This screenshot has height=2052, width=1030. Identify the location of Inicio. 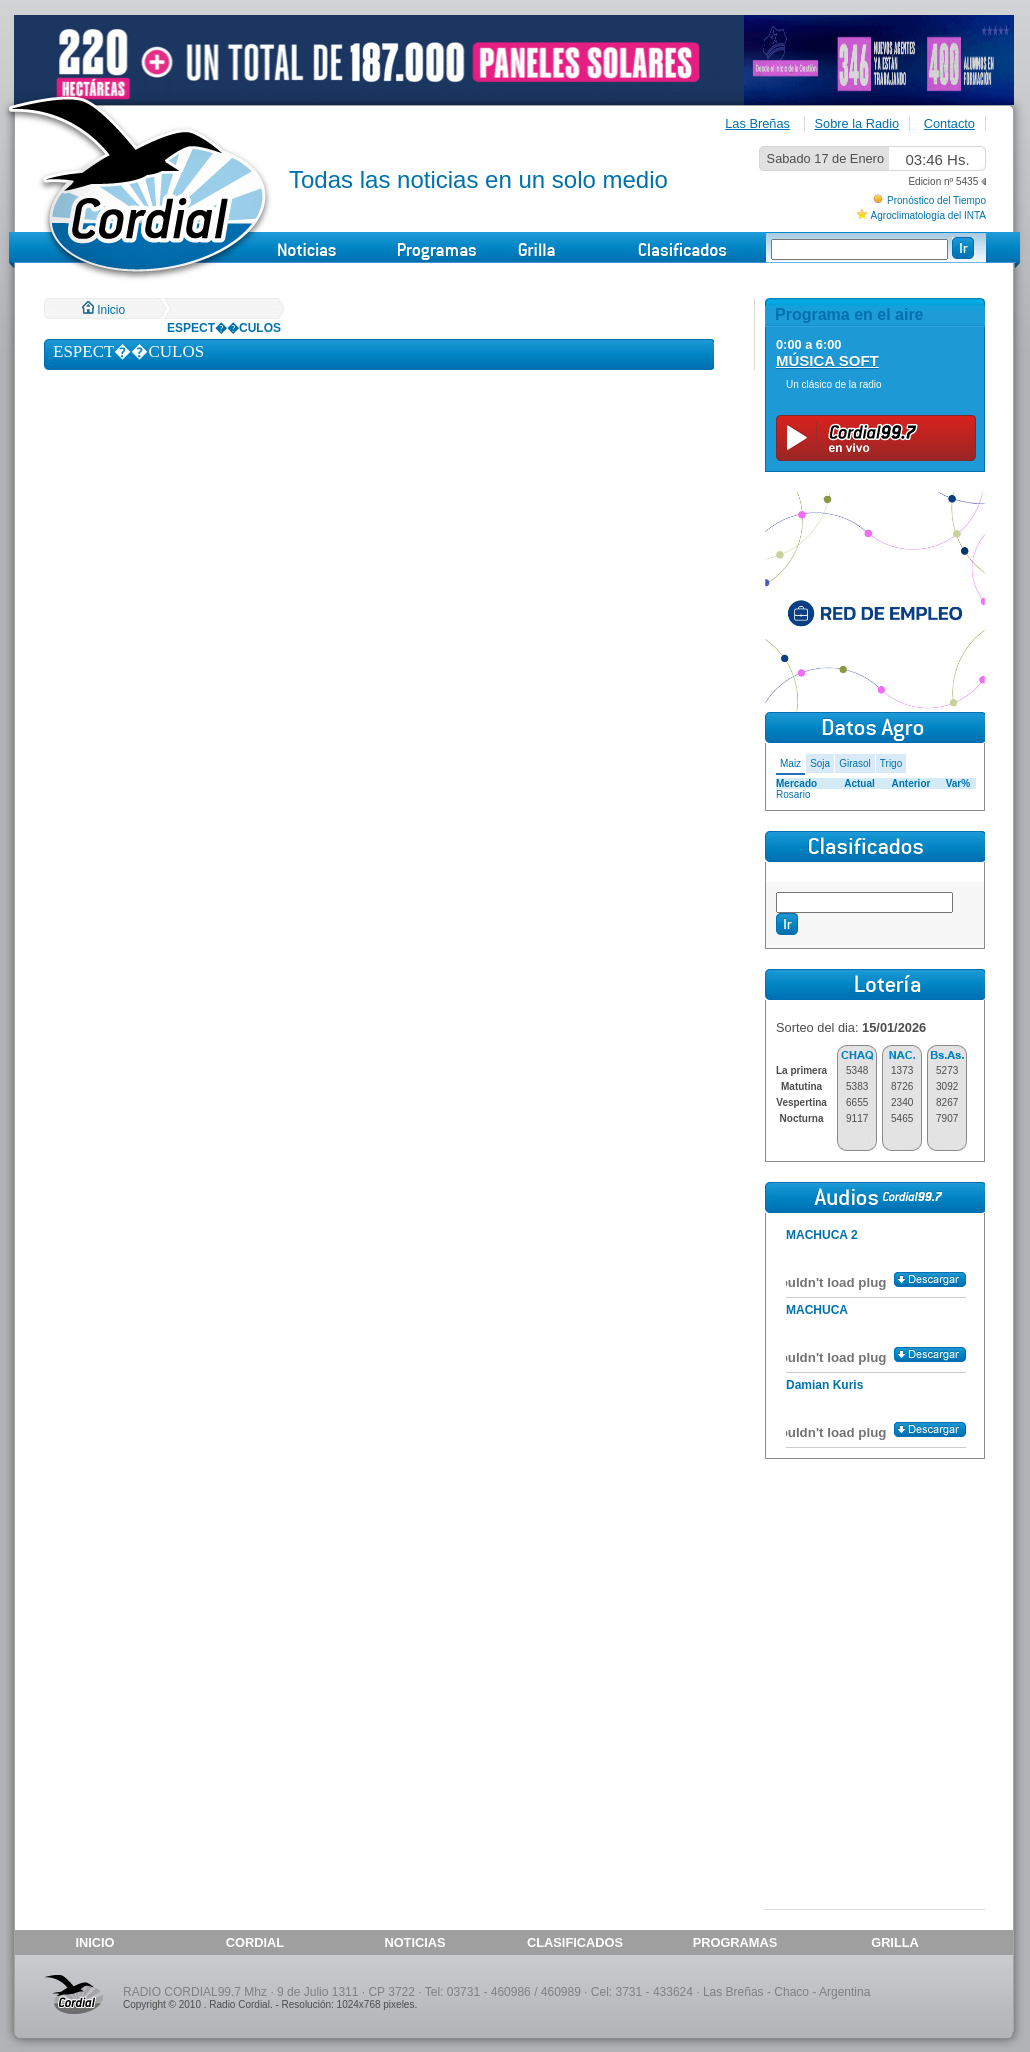
(103, 310).